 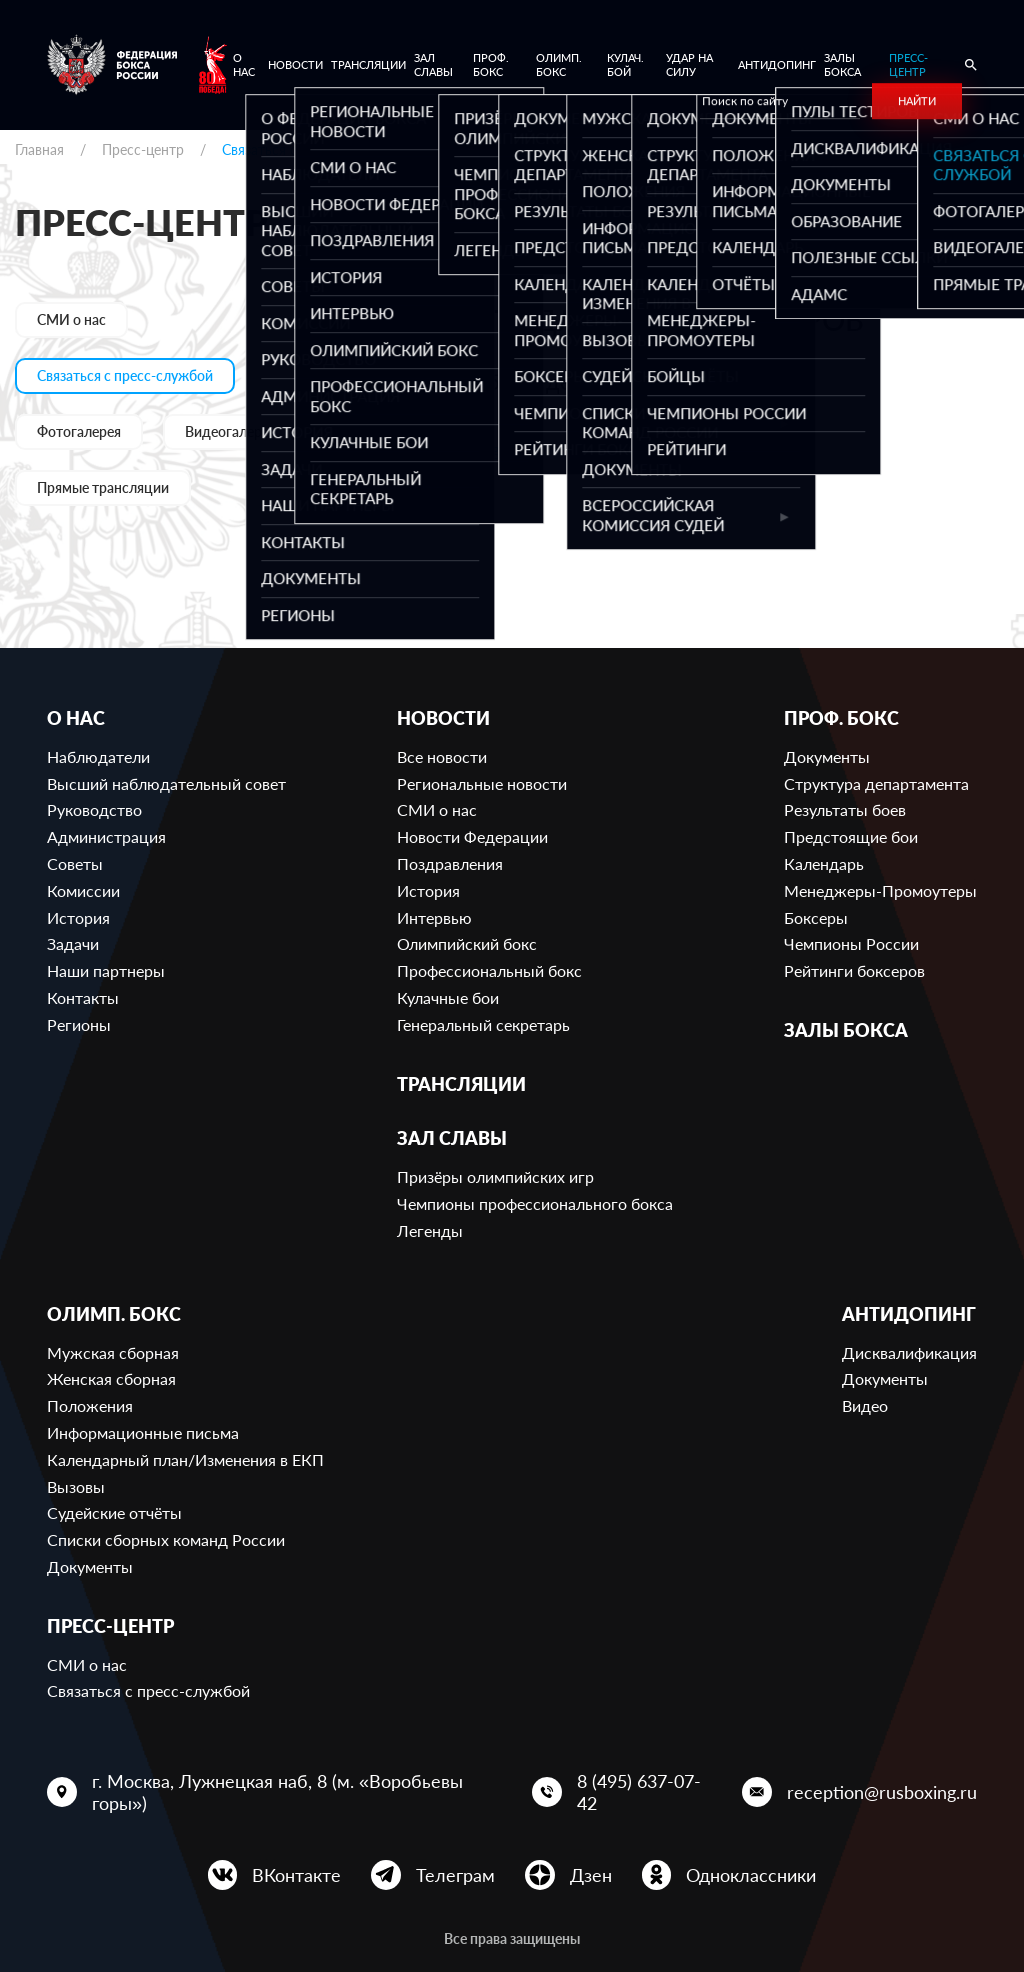 I want to click on Задачи, so click(x=73, y=943).